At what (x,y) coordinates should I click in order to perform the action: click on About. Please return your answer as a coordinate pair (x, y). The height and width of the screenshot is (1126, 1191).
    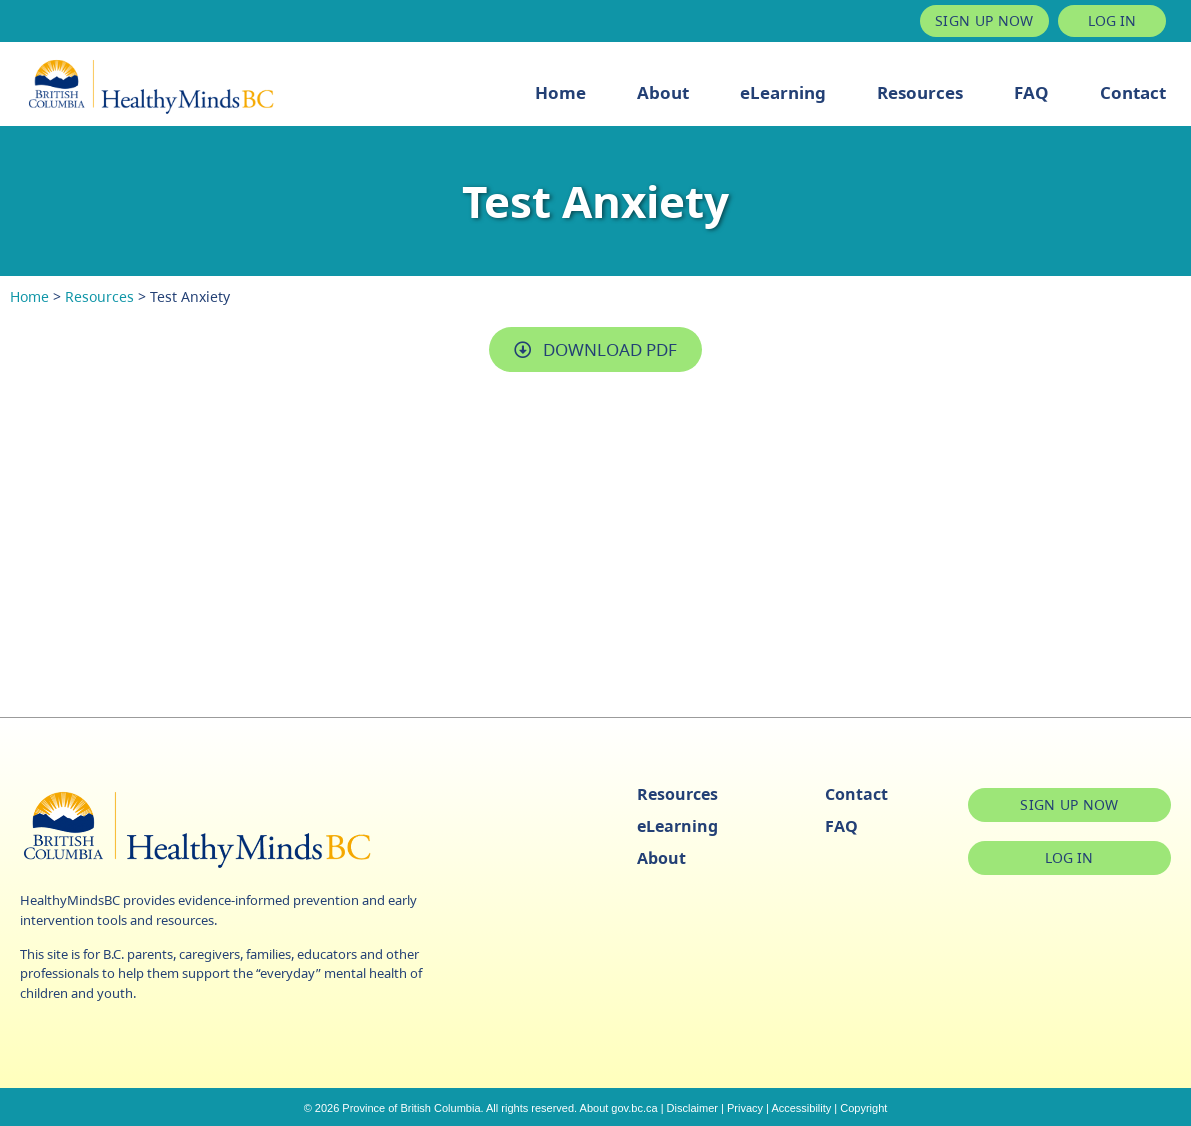
    Looking at the image, I should click on (663, 92).